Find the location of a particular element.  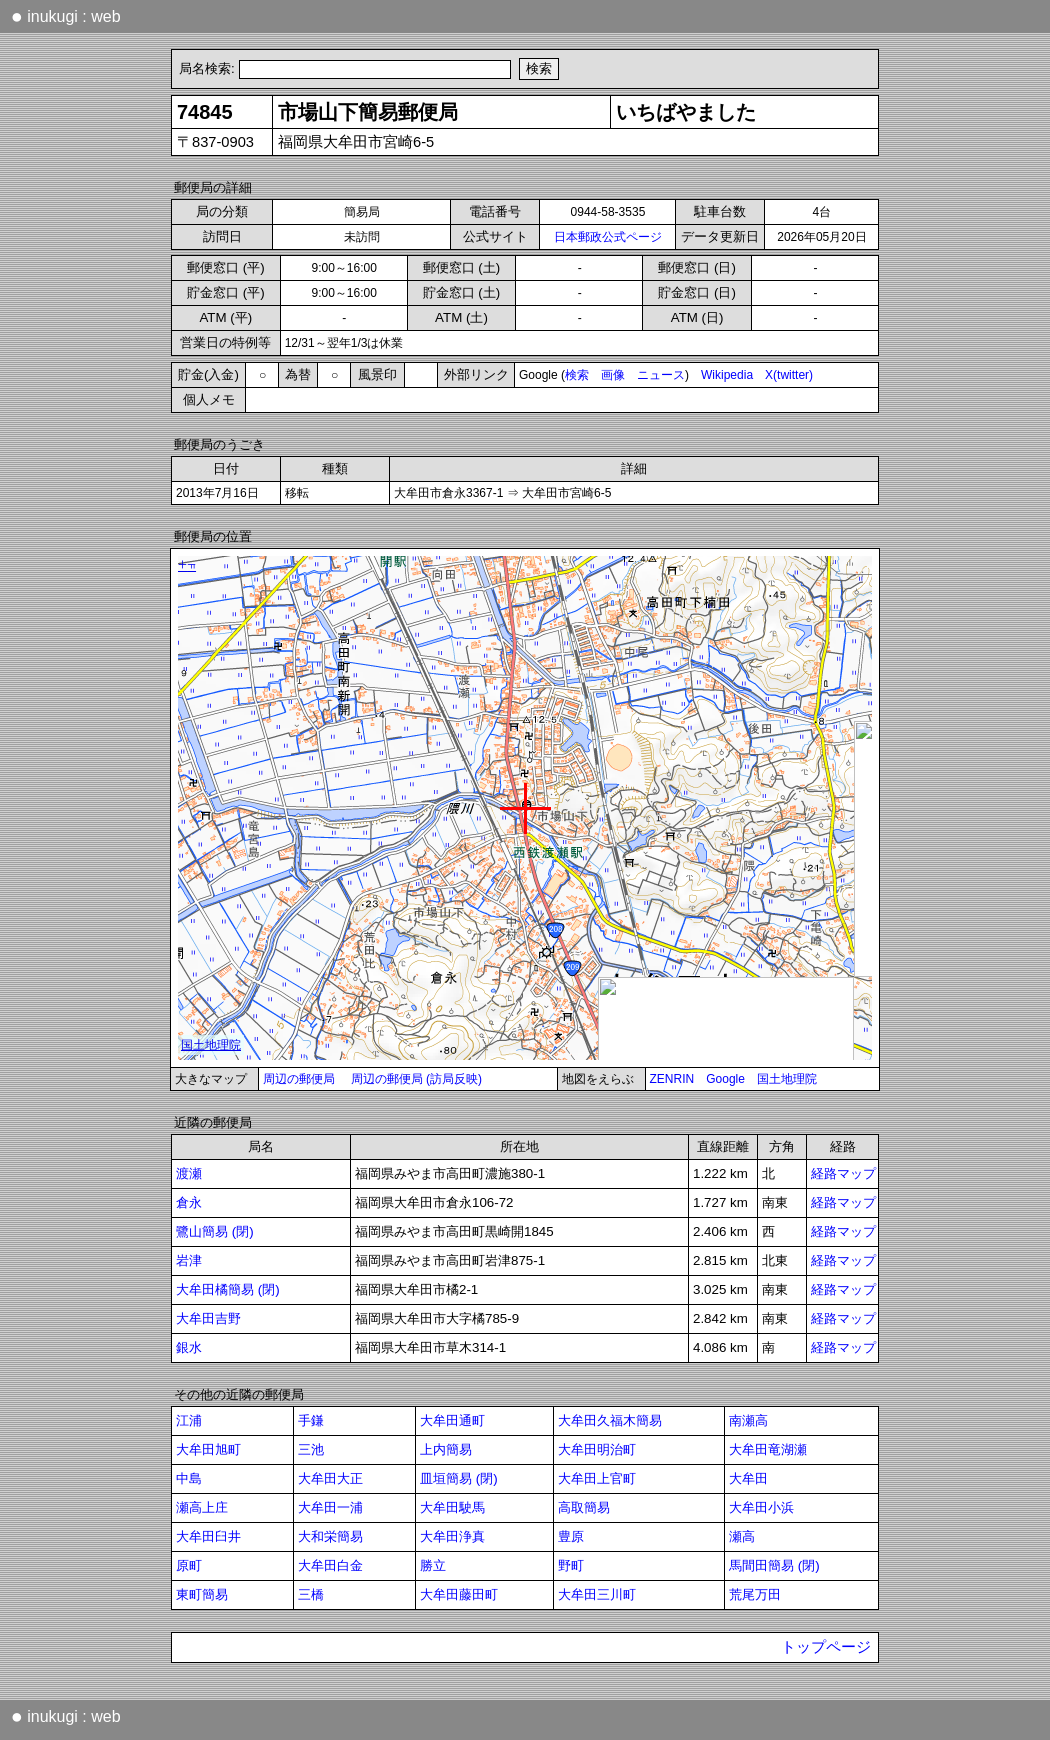

瀬高 is located at coordinates (742, 1536).